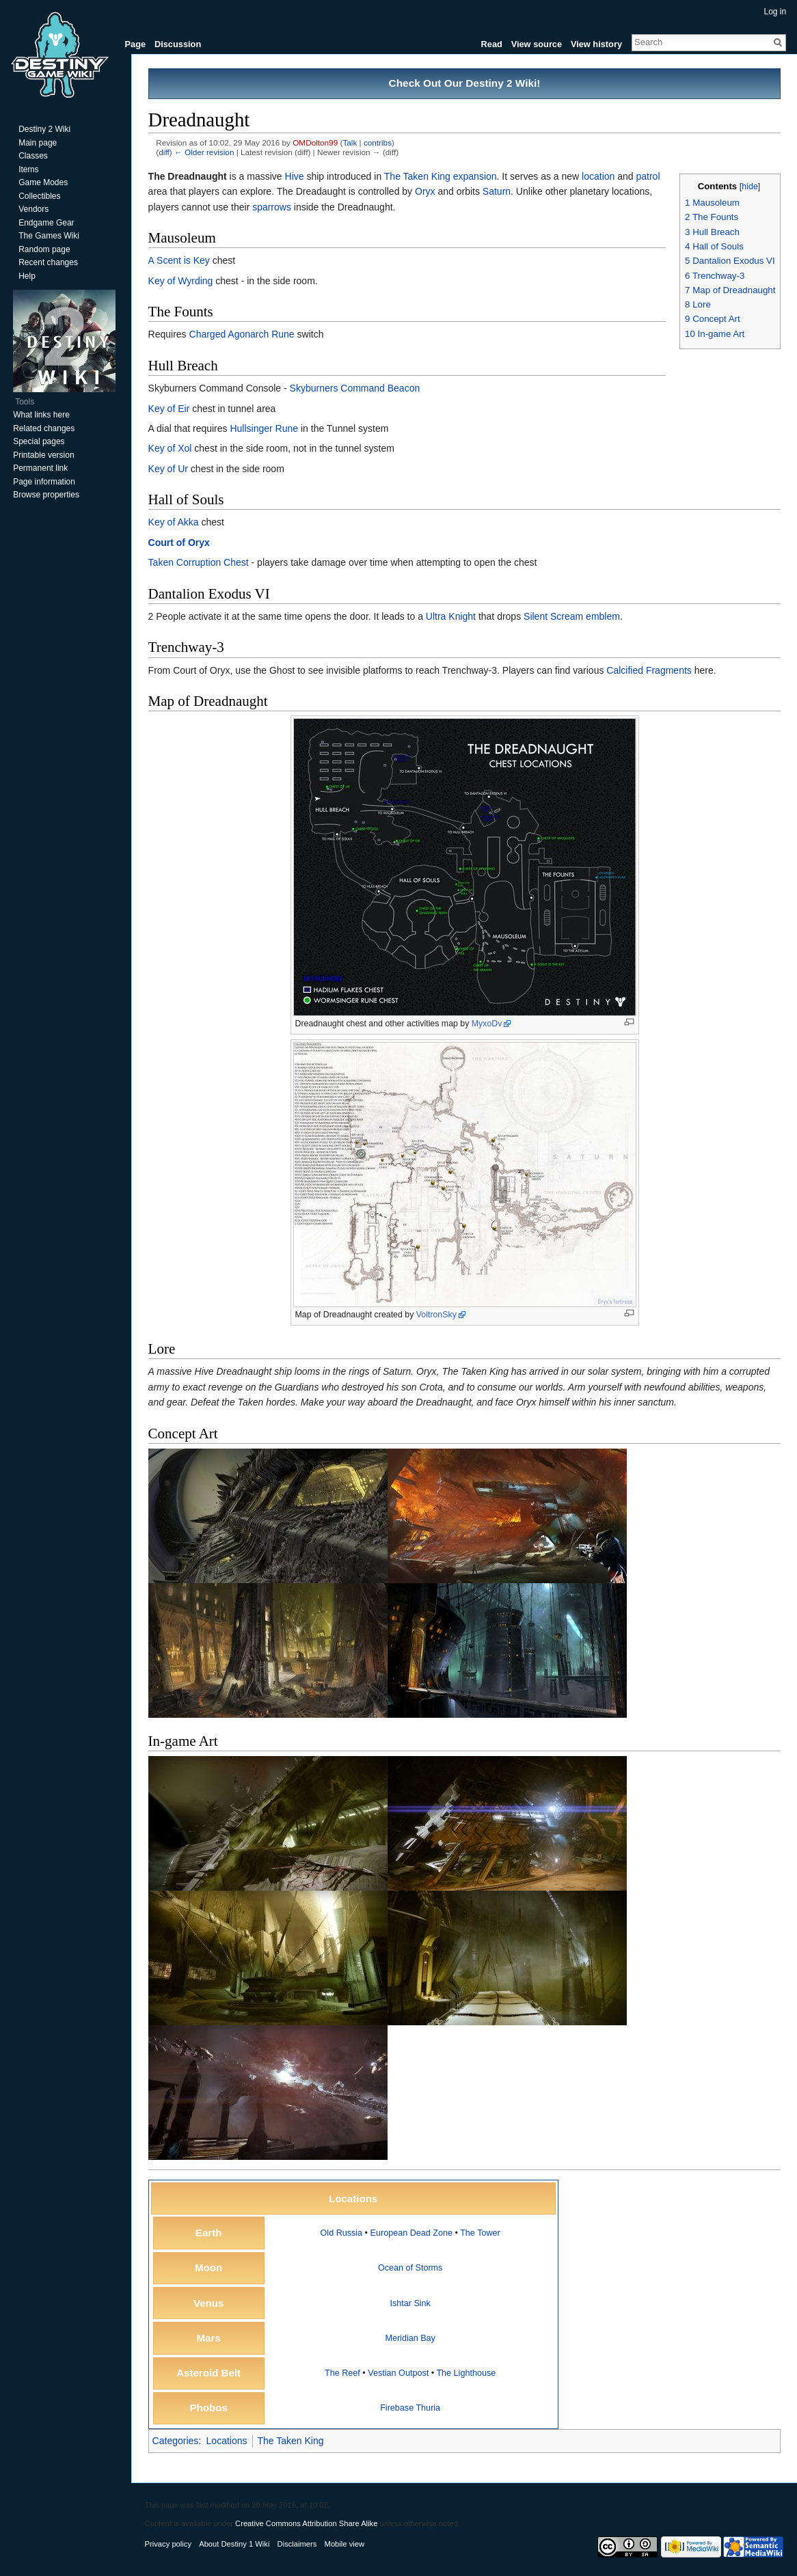  Describe the element at coordinates (180, 280) in the screenshot. I see `Key of Wyrding` at that location.